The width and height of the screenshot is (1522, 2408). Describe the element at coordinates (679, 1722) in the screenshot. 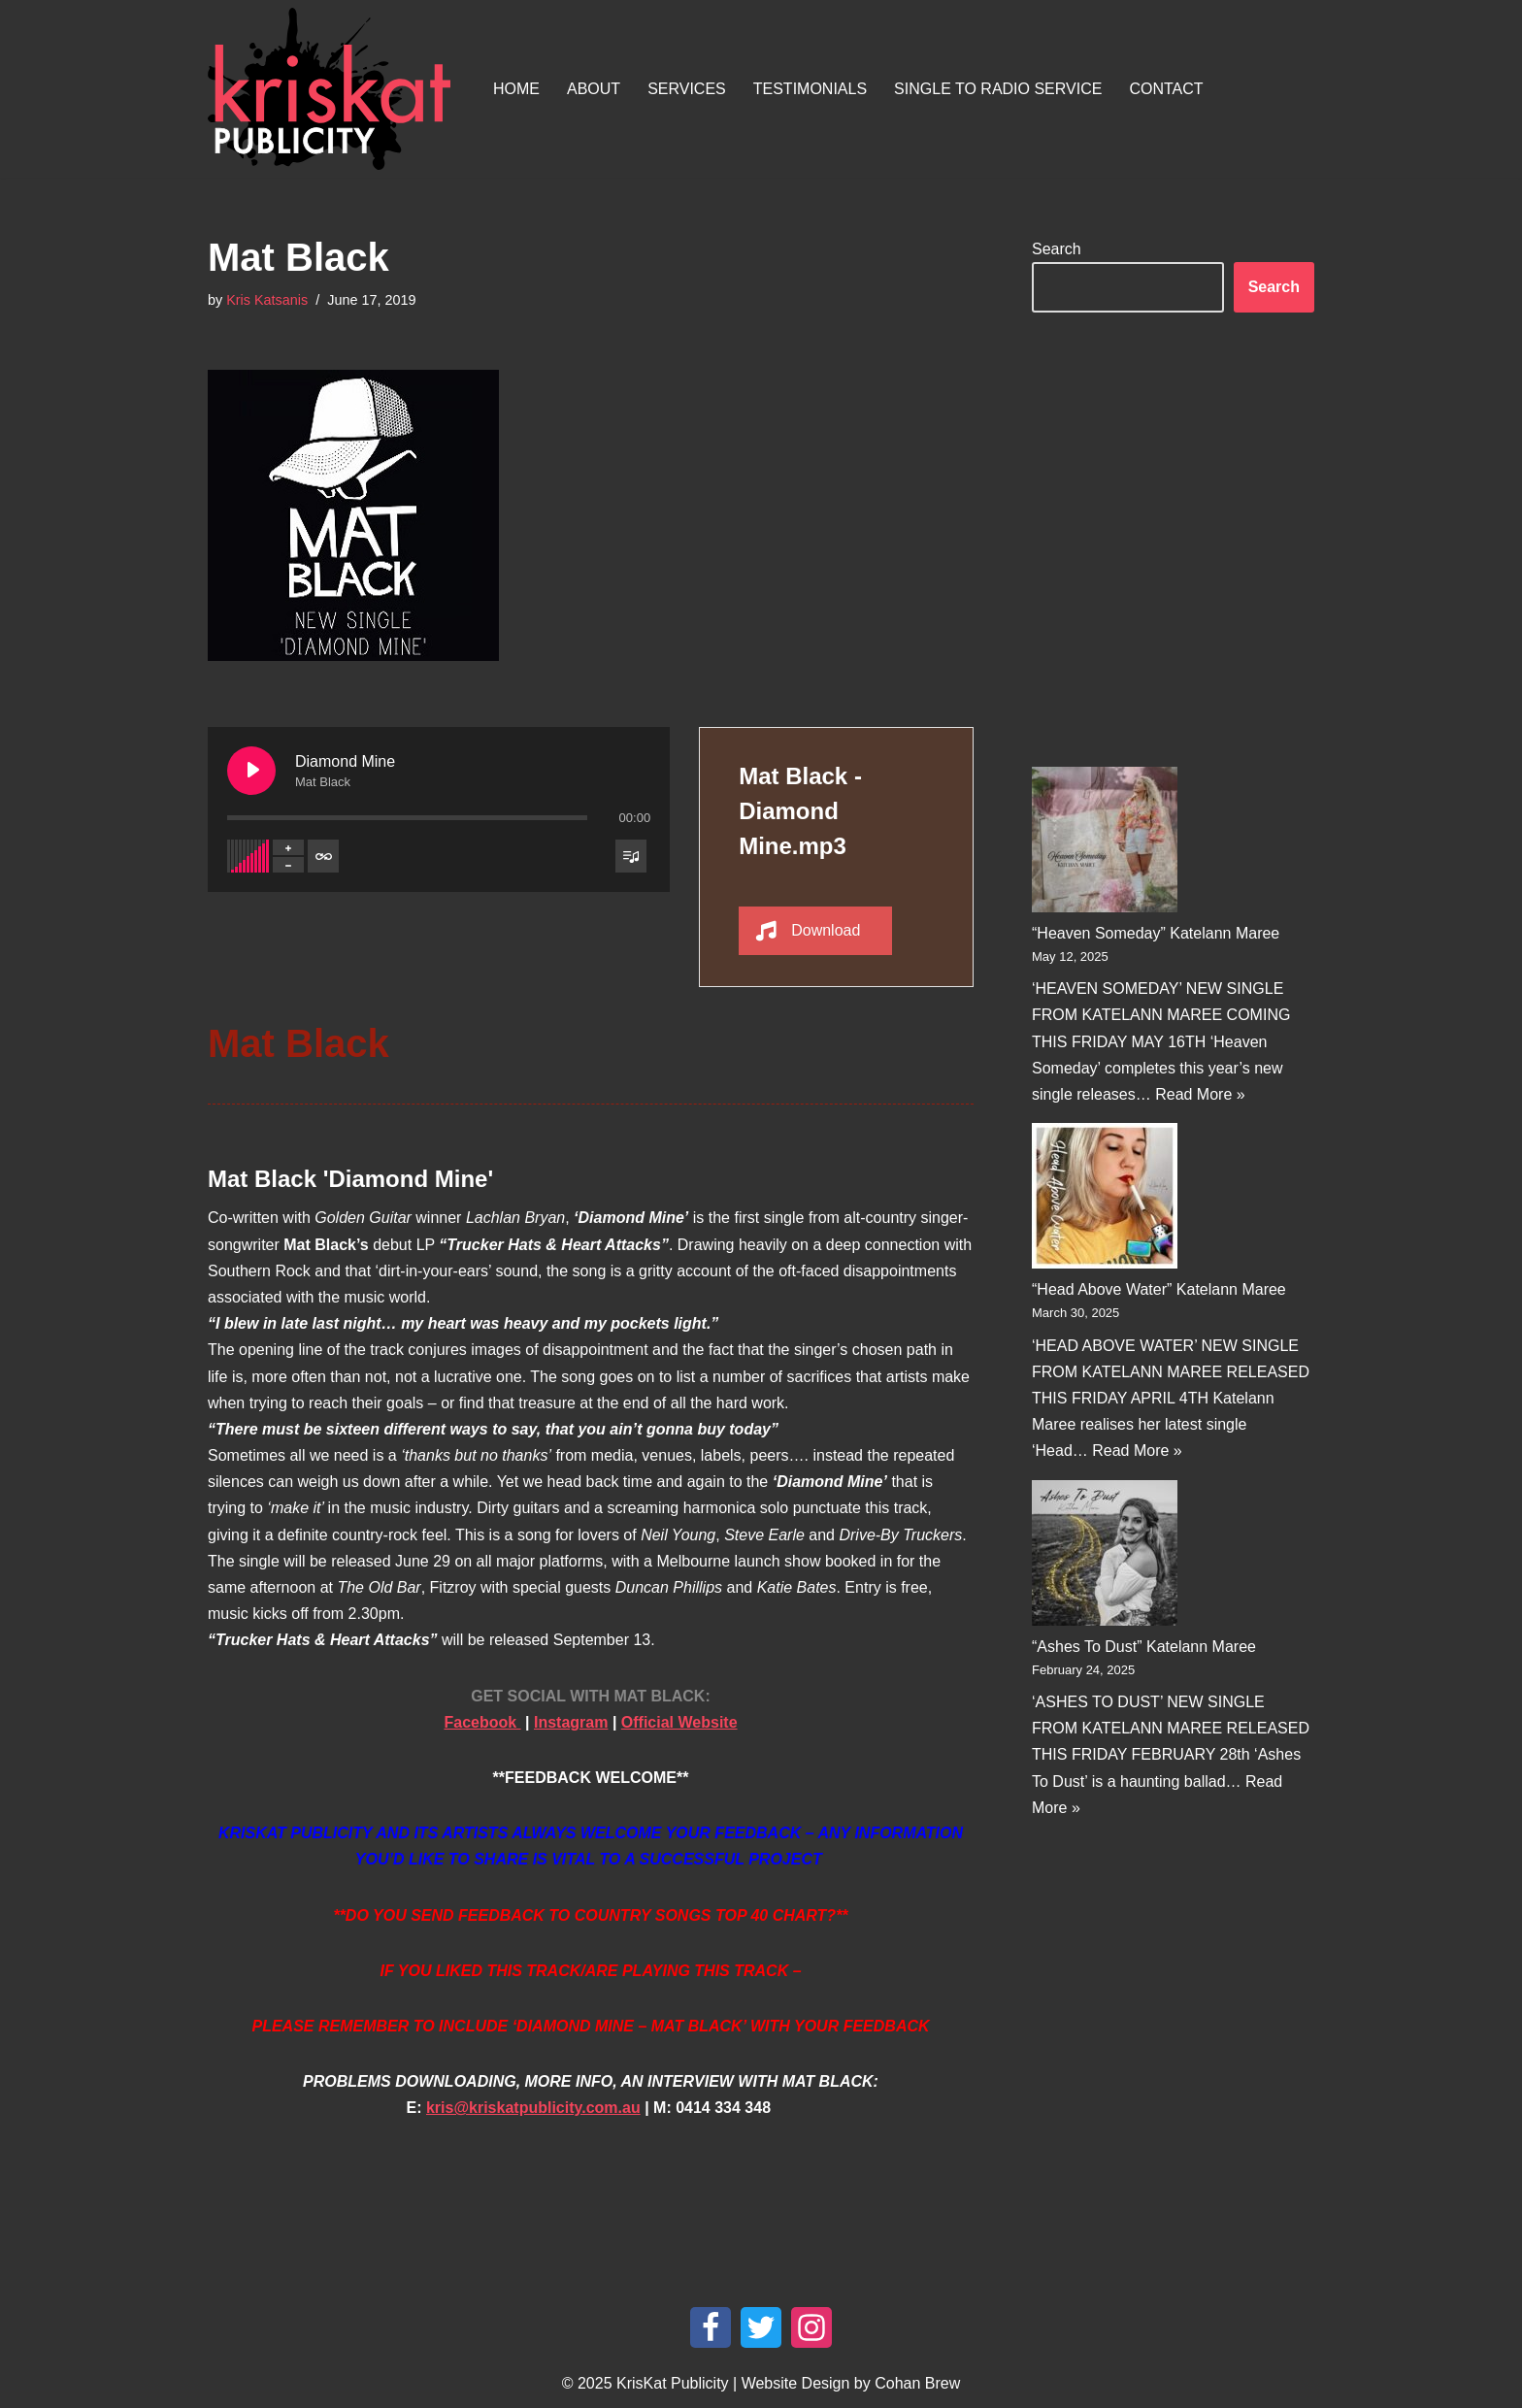

I see `Official Website` at that location.